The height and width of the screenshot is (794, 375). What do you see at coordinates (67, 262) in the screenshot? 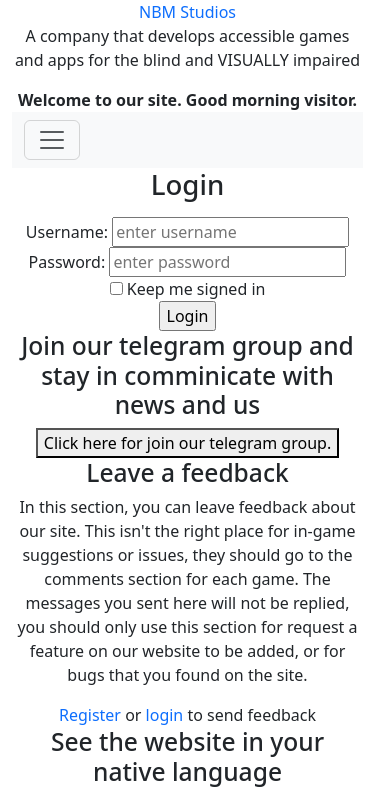
I see `Password:` at bounding box center [67, 262].